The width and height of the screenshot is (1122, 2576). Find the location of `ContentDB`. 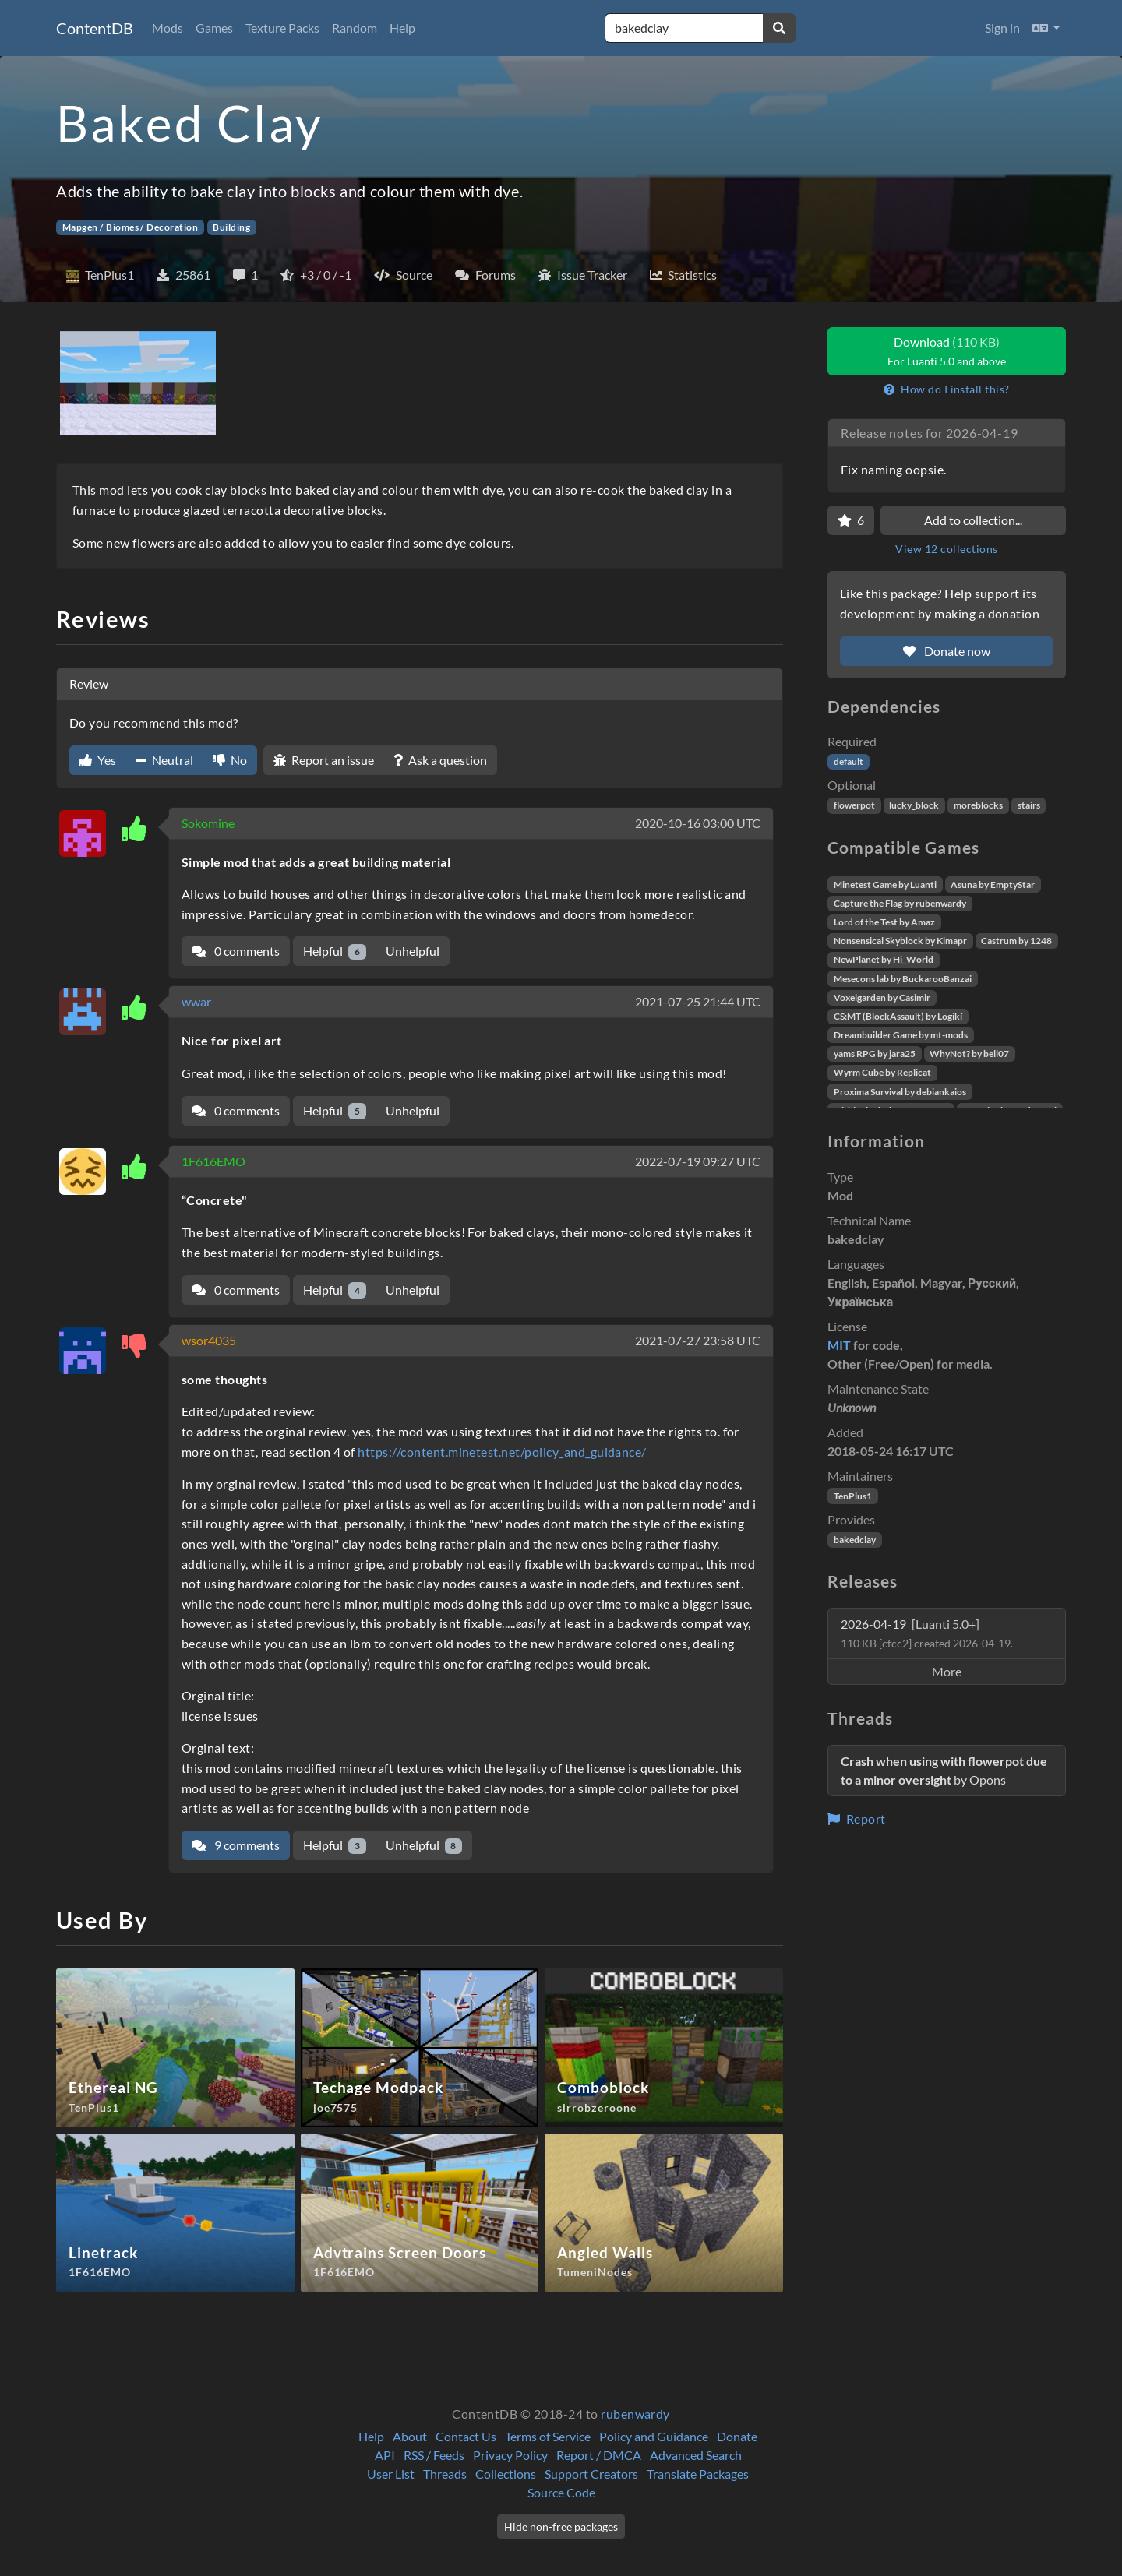

ContentDB is located at coordinates (94, 28).